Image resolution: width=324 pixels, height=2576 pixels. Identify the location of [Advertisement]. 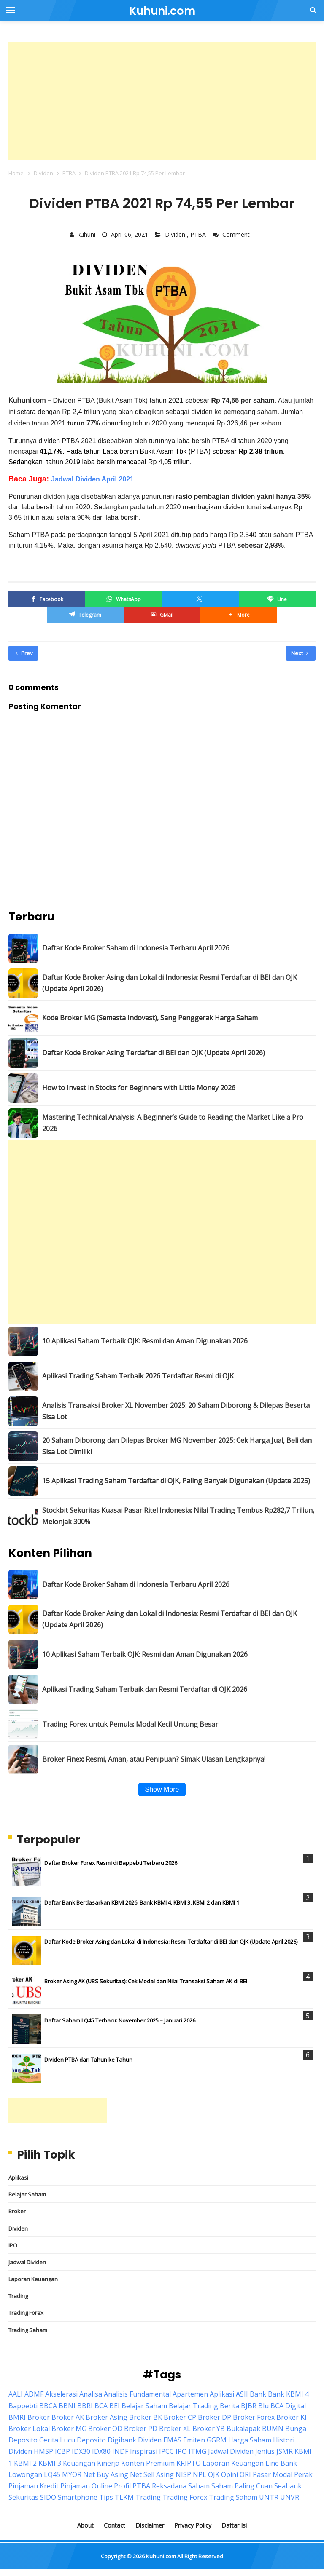
(162, 101).